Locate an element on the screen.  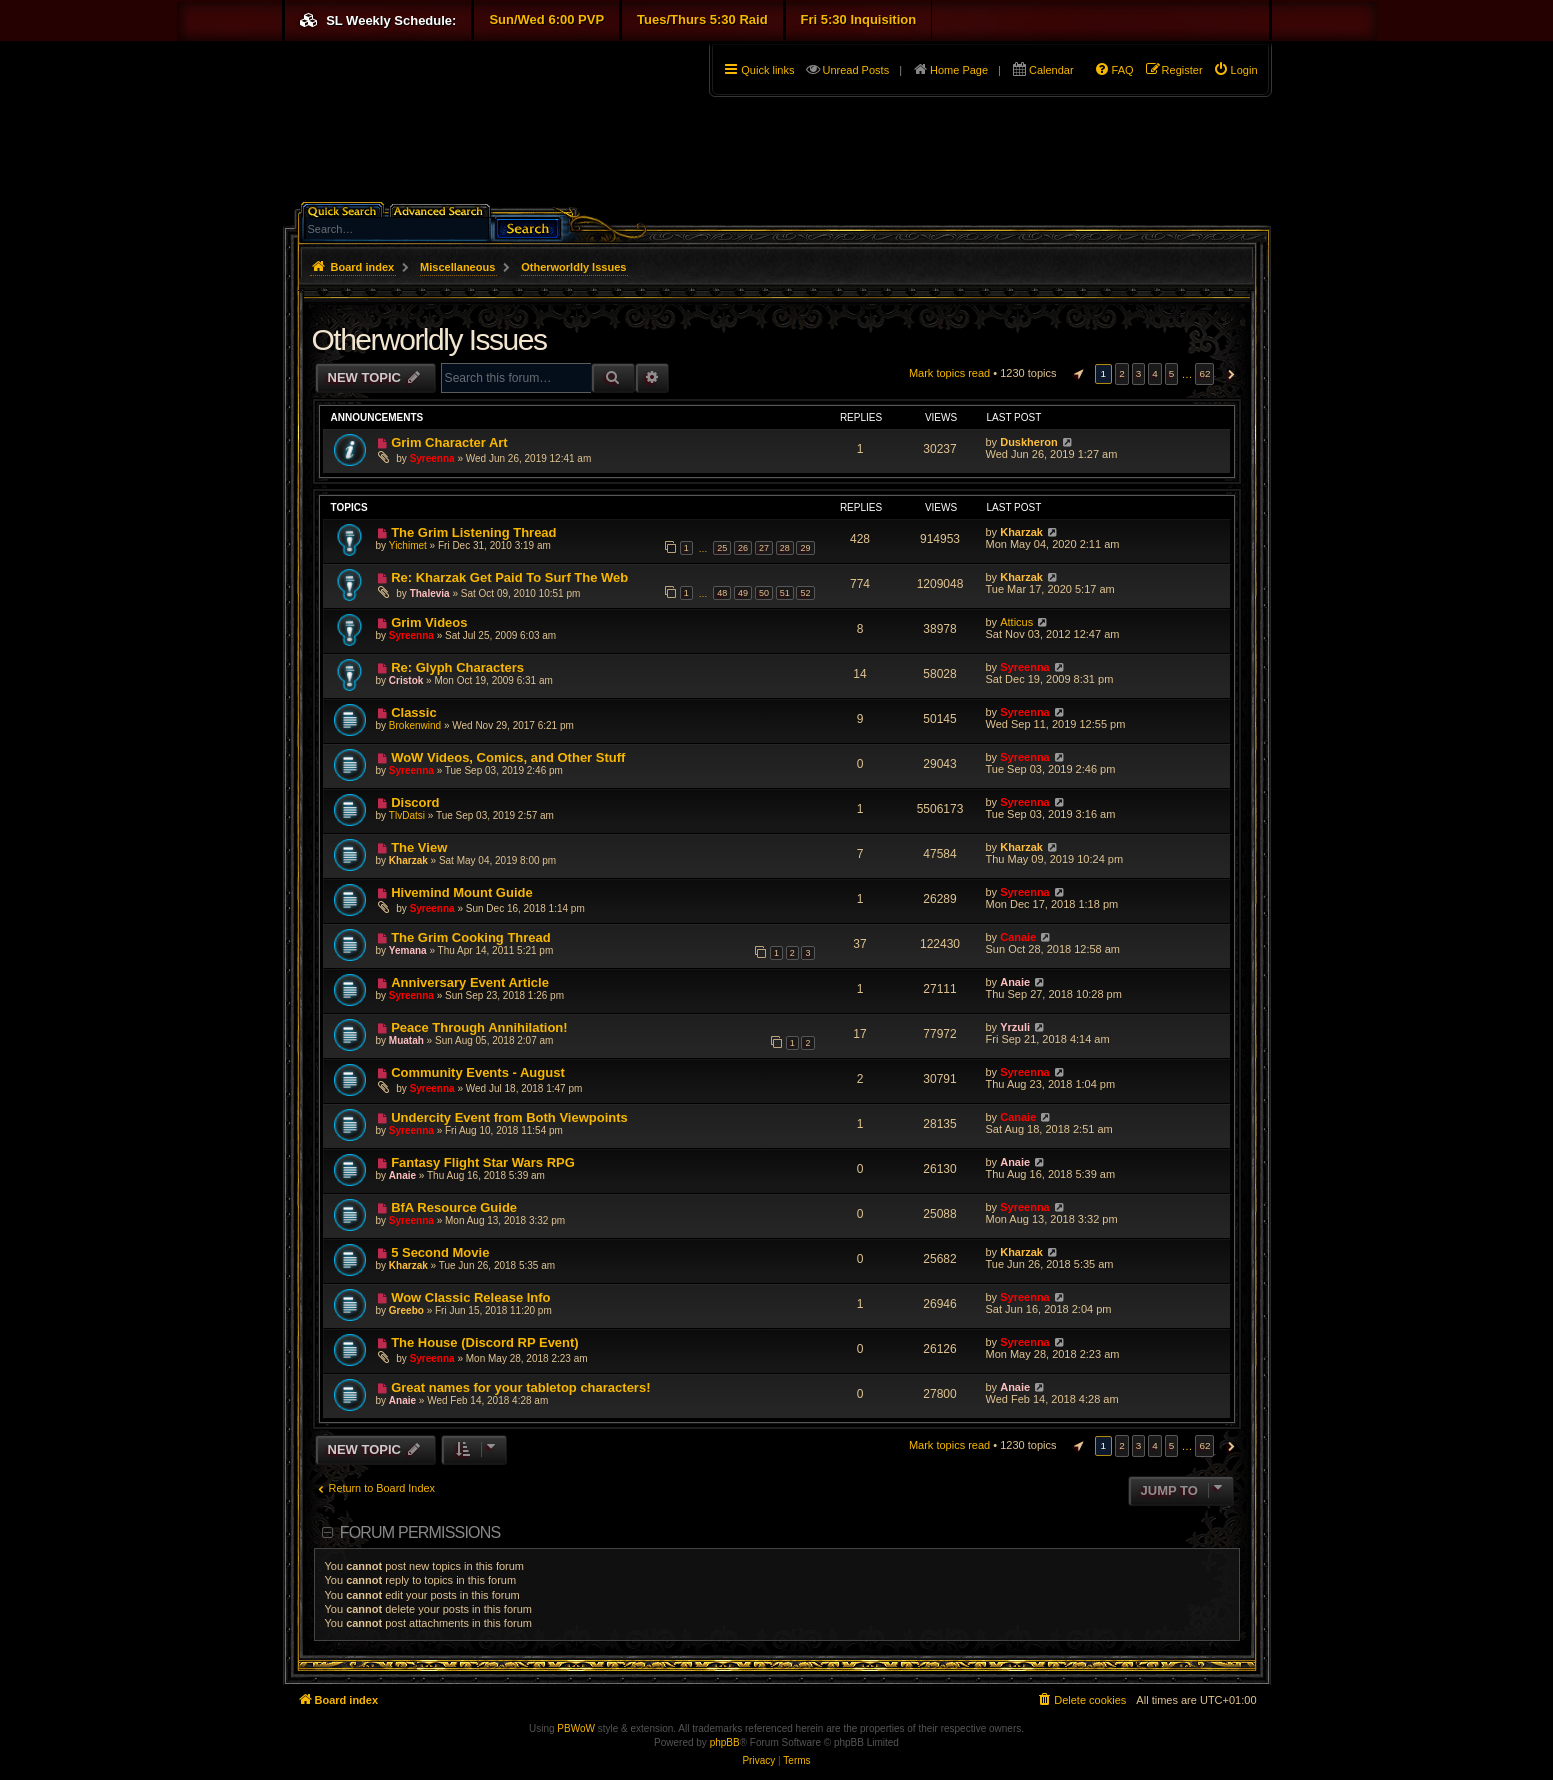
Otherworldly Issues is located at coordinates (429, 339).